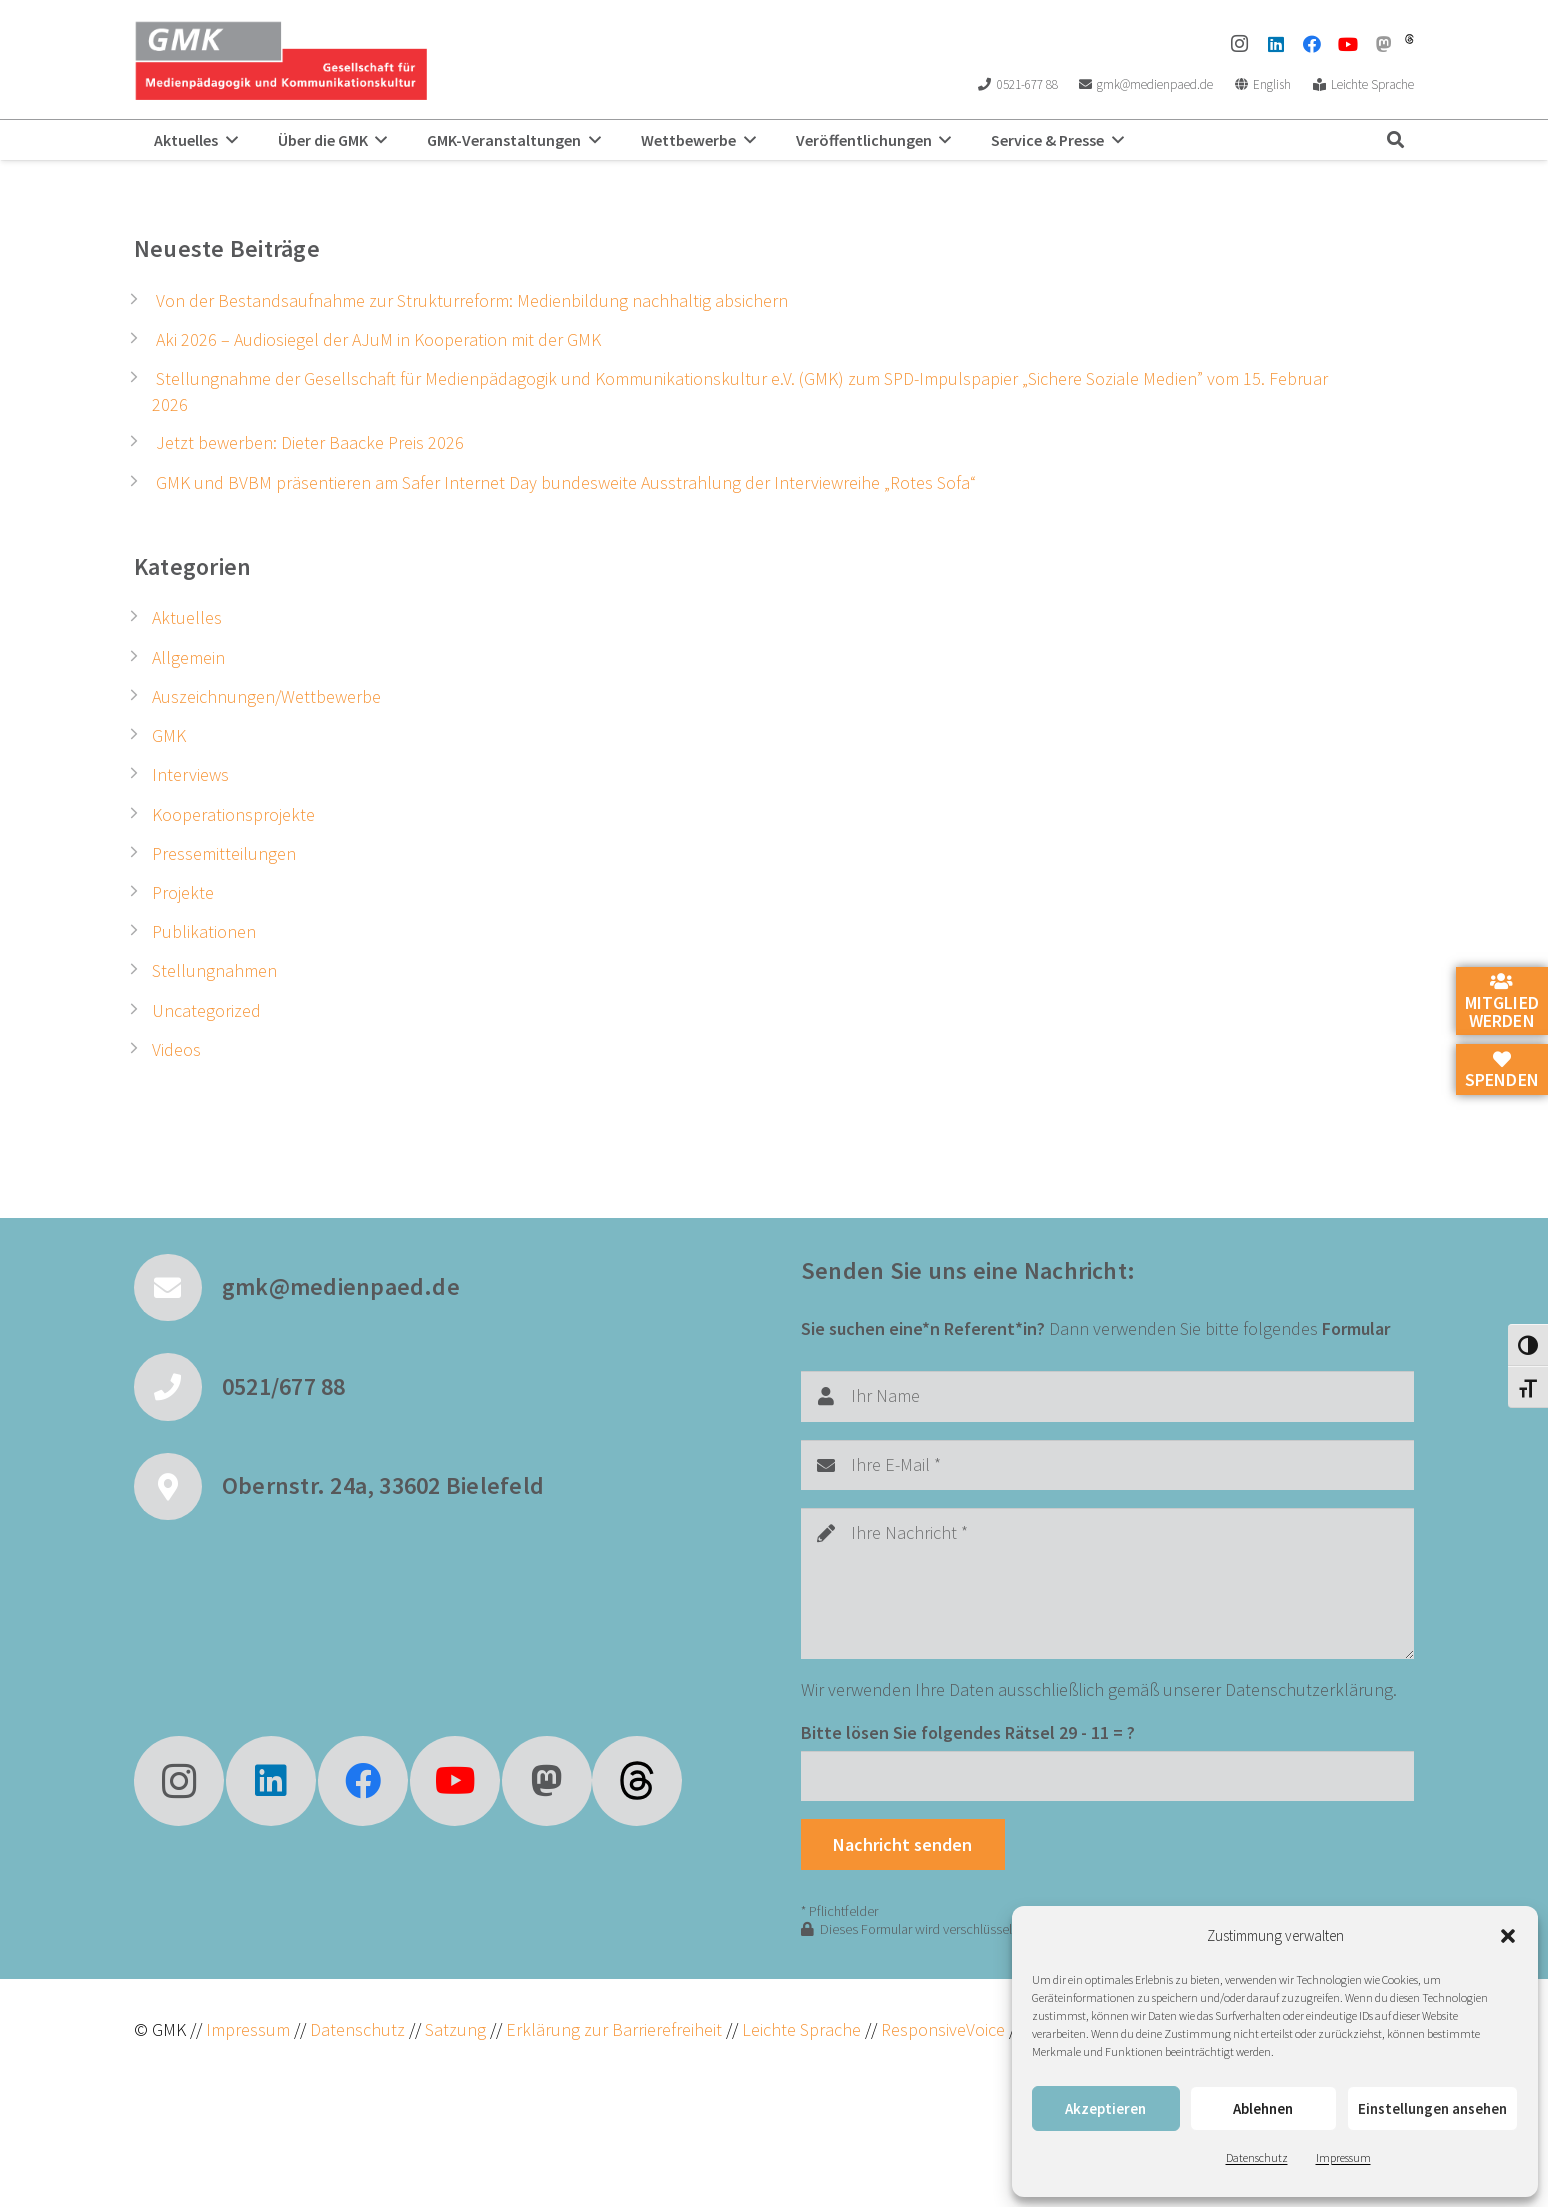 The image size is (1548, 2207). Describe the element at coordinates (187, 617) in the screenshot. I see `Aktuelles` at that location.